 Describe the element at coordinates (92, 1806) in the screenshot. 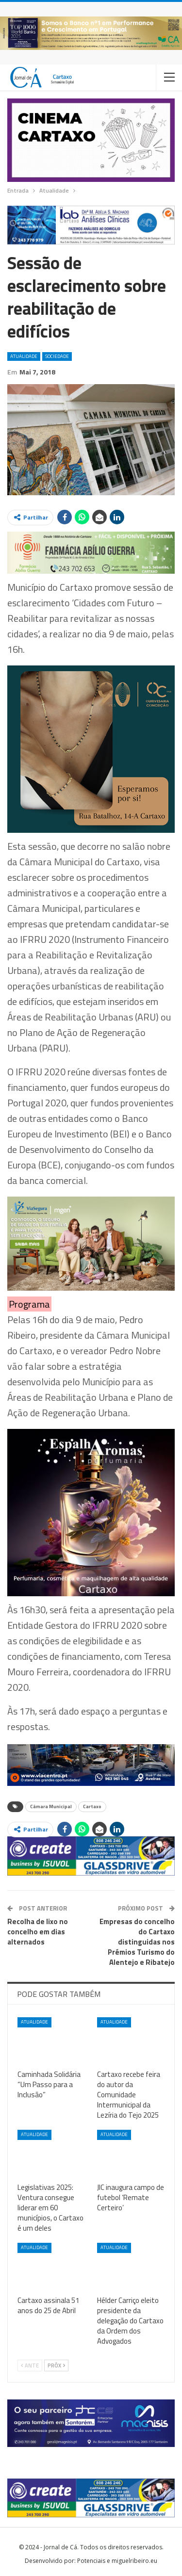

I see `Cartaxo` at that location.